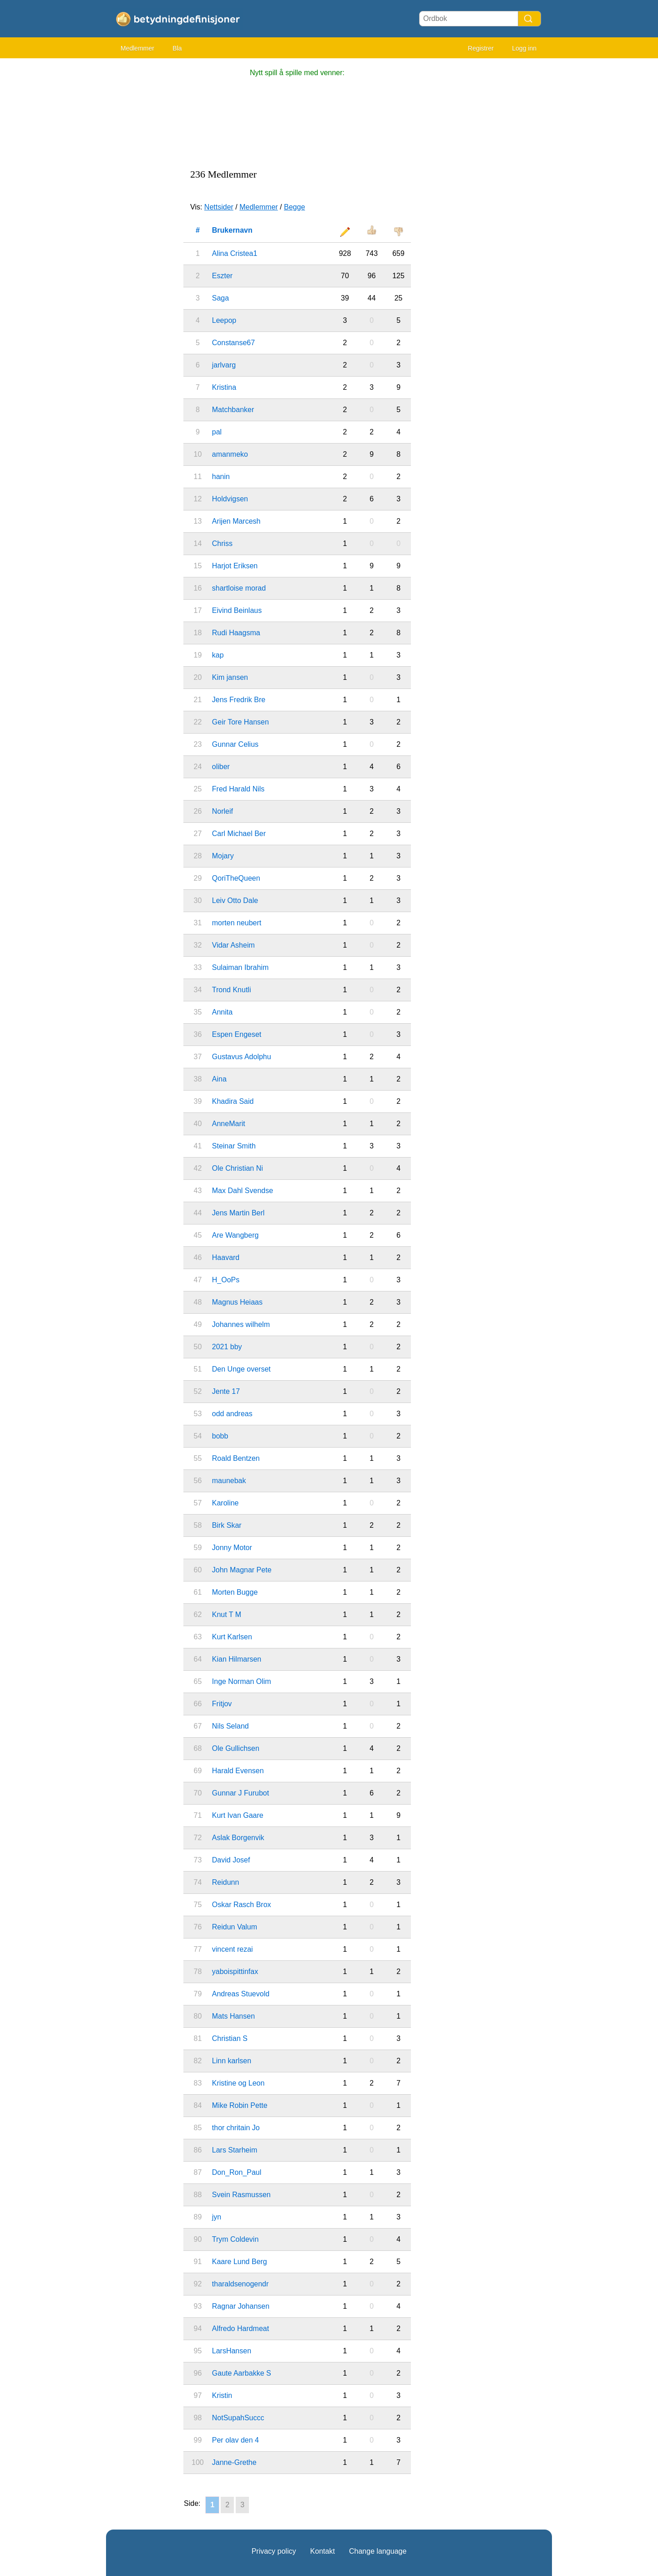 The image size is (658, 2576). Describe the element at coordinates (231, 2061) in the screenshot. I see `Linn karlsen` at that location.